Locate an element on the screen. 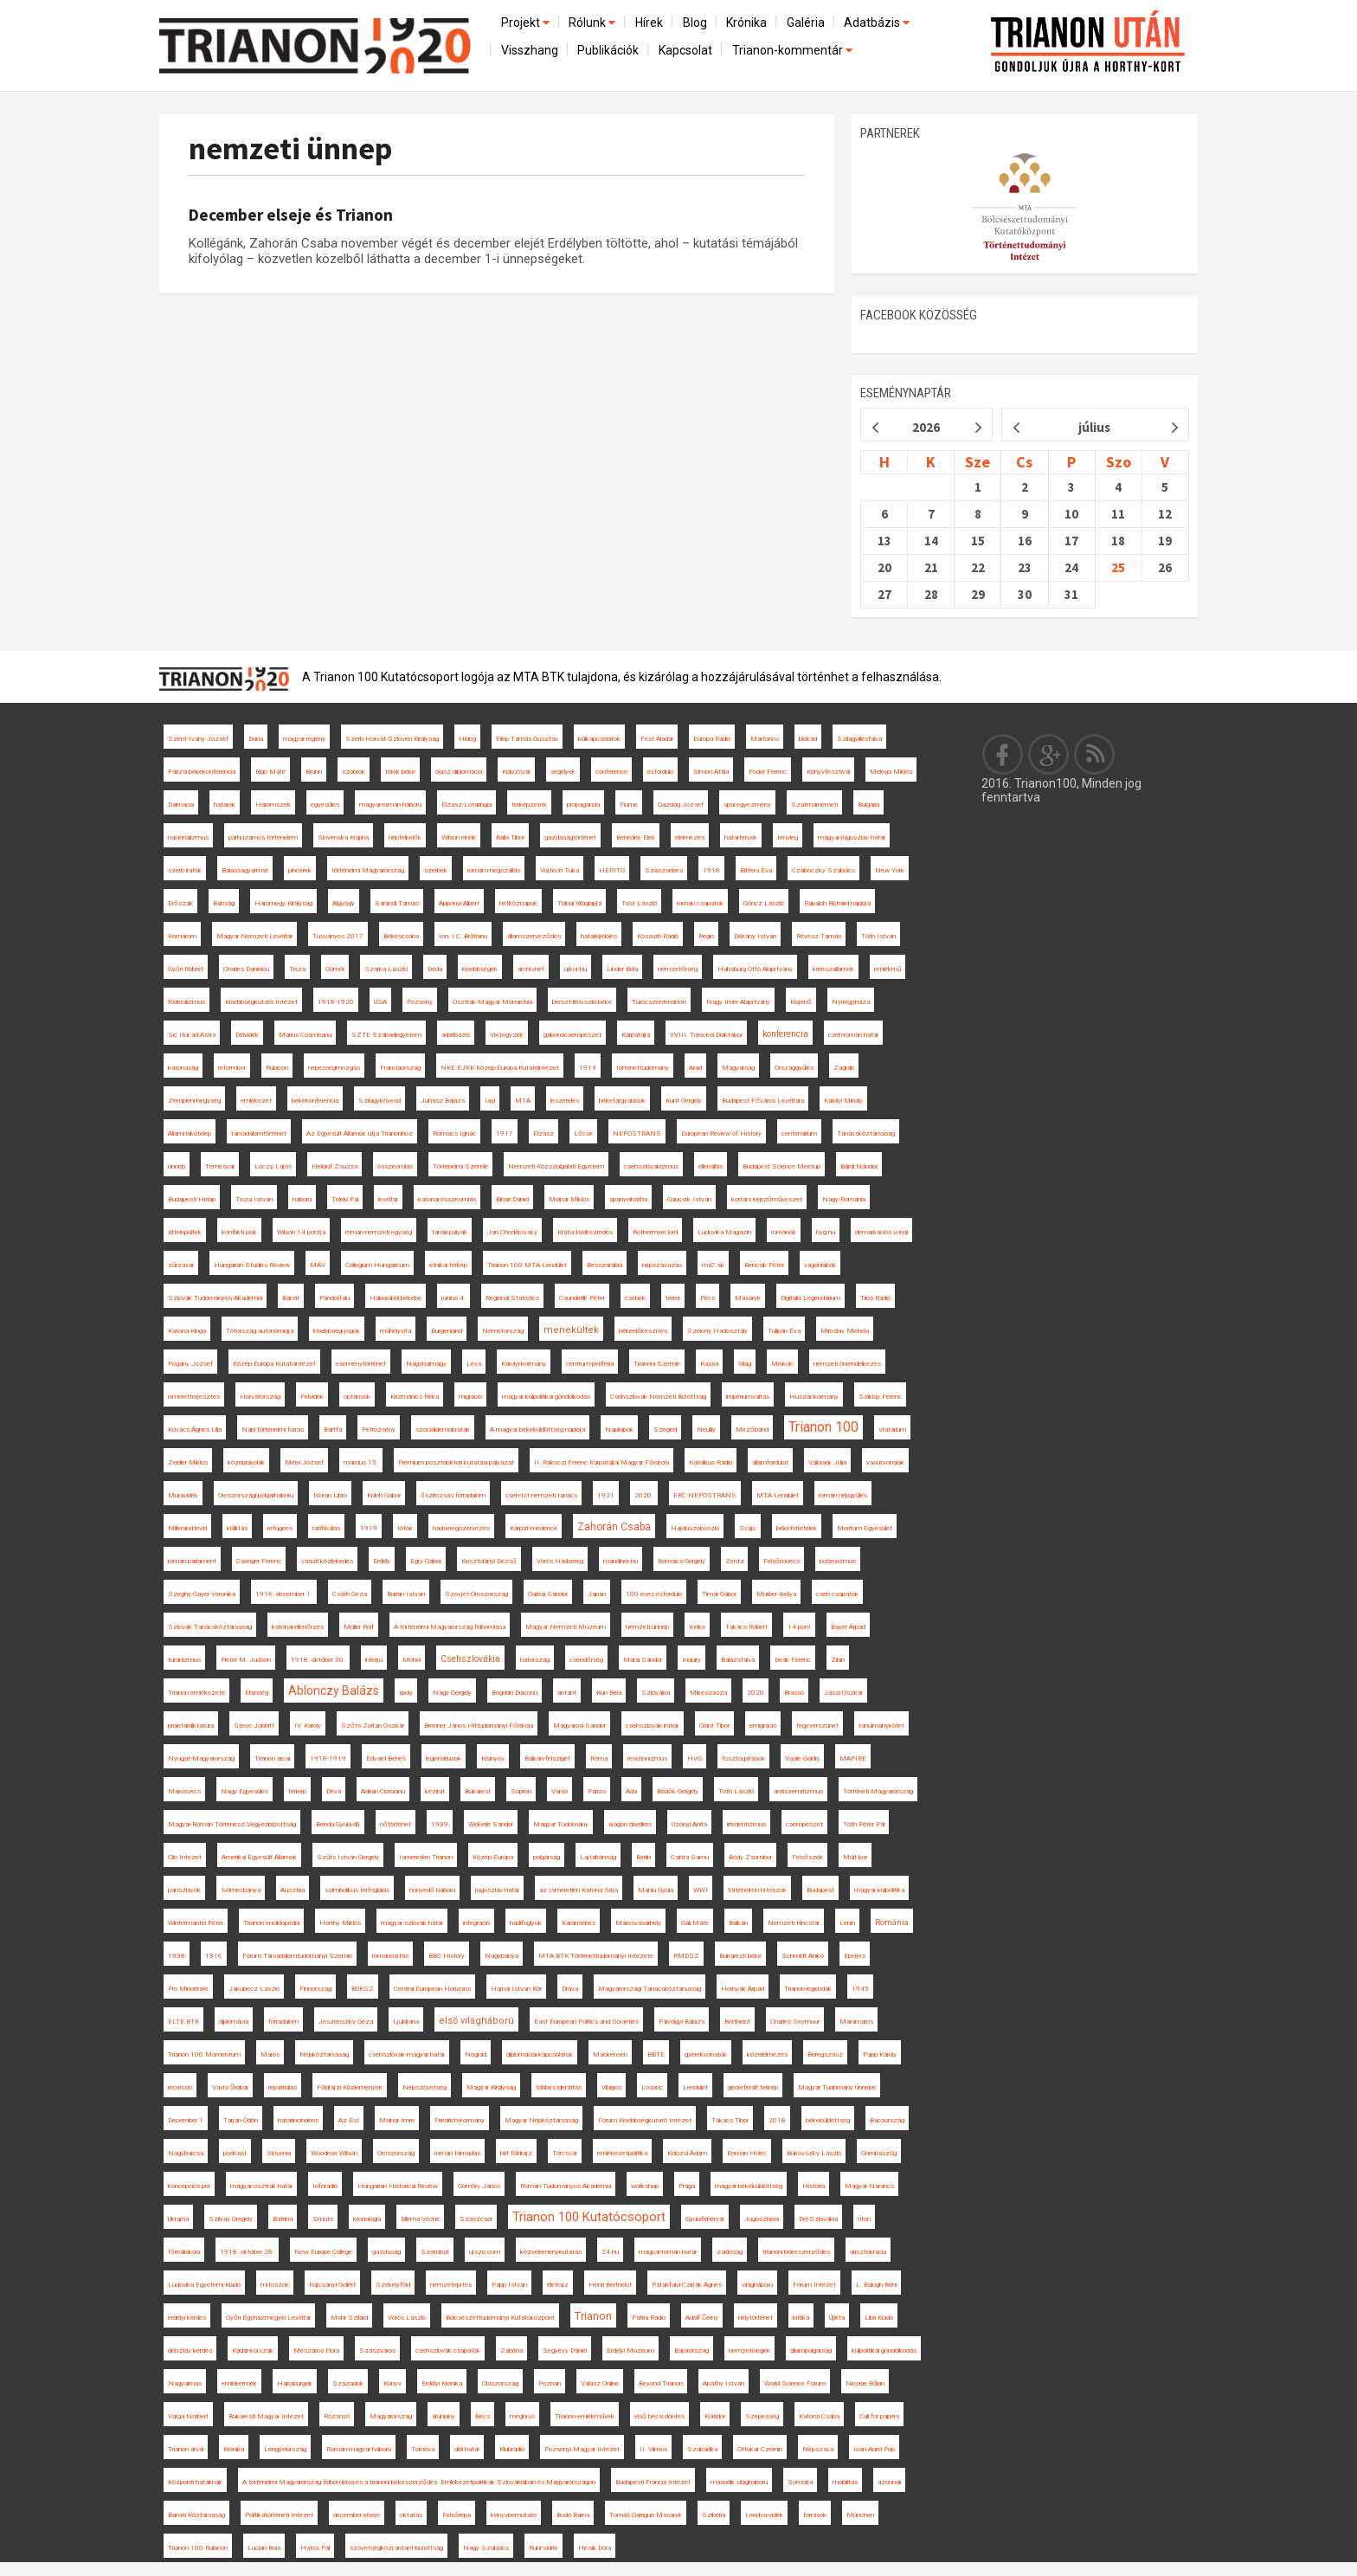  Rubicon is located at coordinates (277, 1068).